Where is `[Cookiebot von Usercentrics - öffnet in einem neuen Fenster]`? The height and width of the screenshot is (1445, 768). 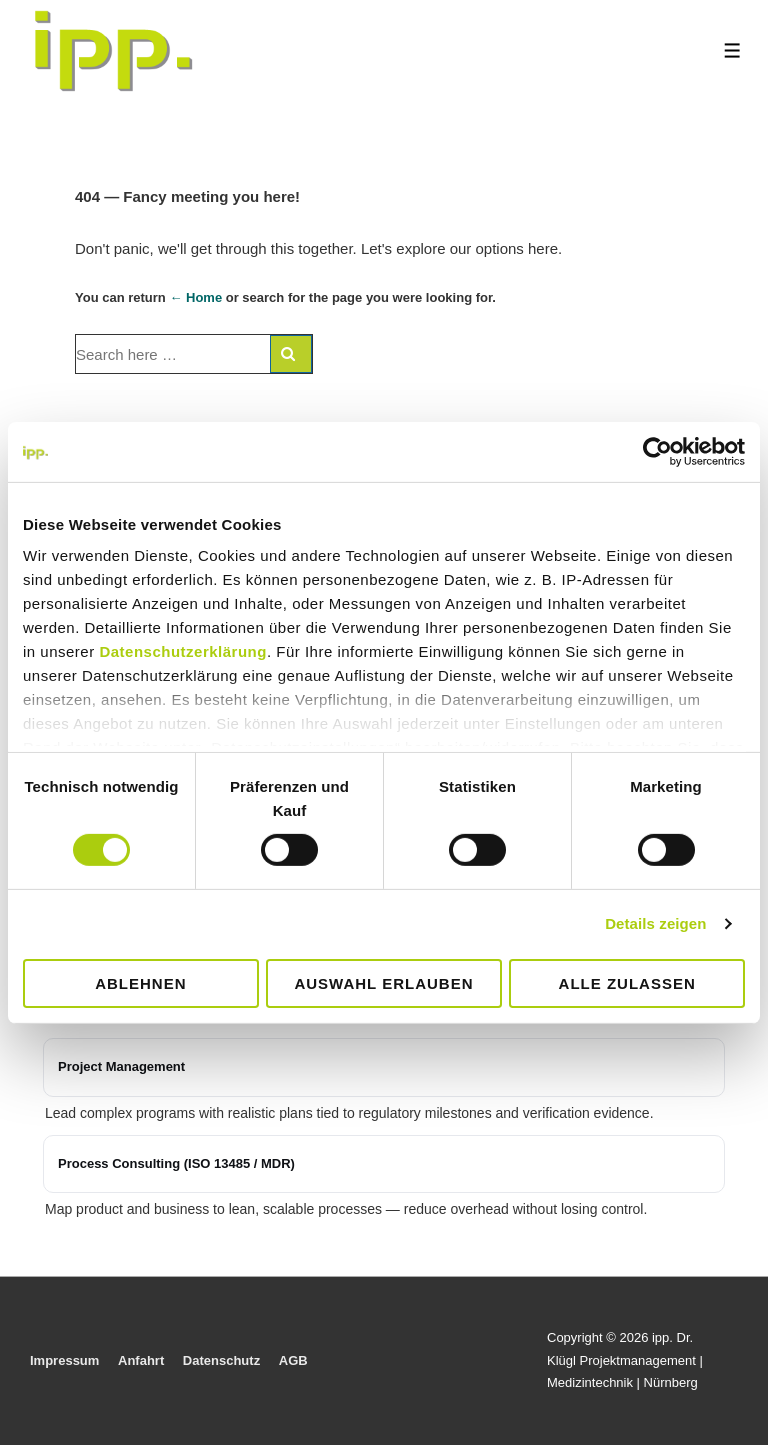 [Cookiebot von Usercentrics - öffnet in einem neuen Fenster] is located at coordinates (657, 451).